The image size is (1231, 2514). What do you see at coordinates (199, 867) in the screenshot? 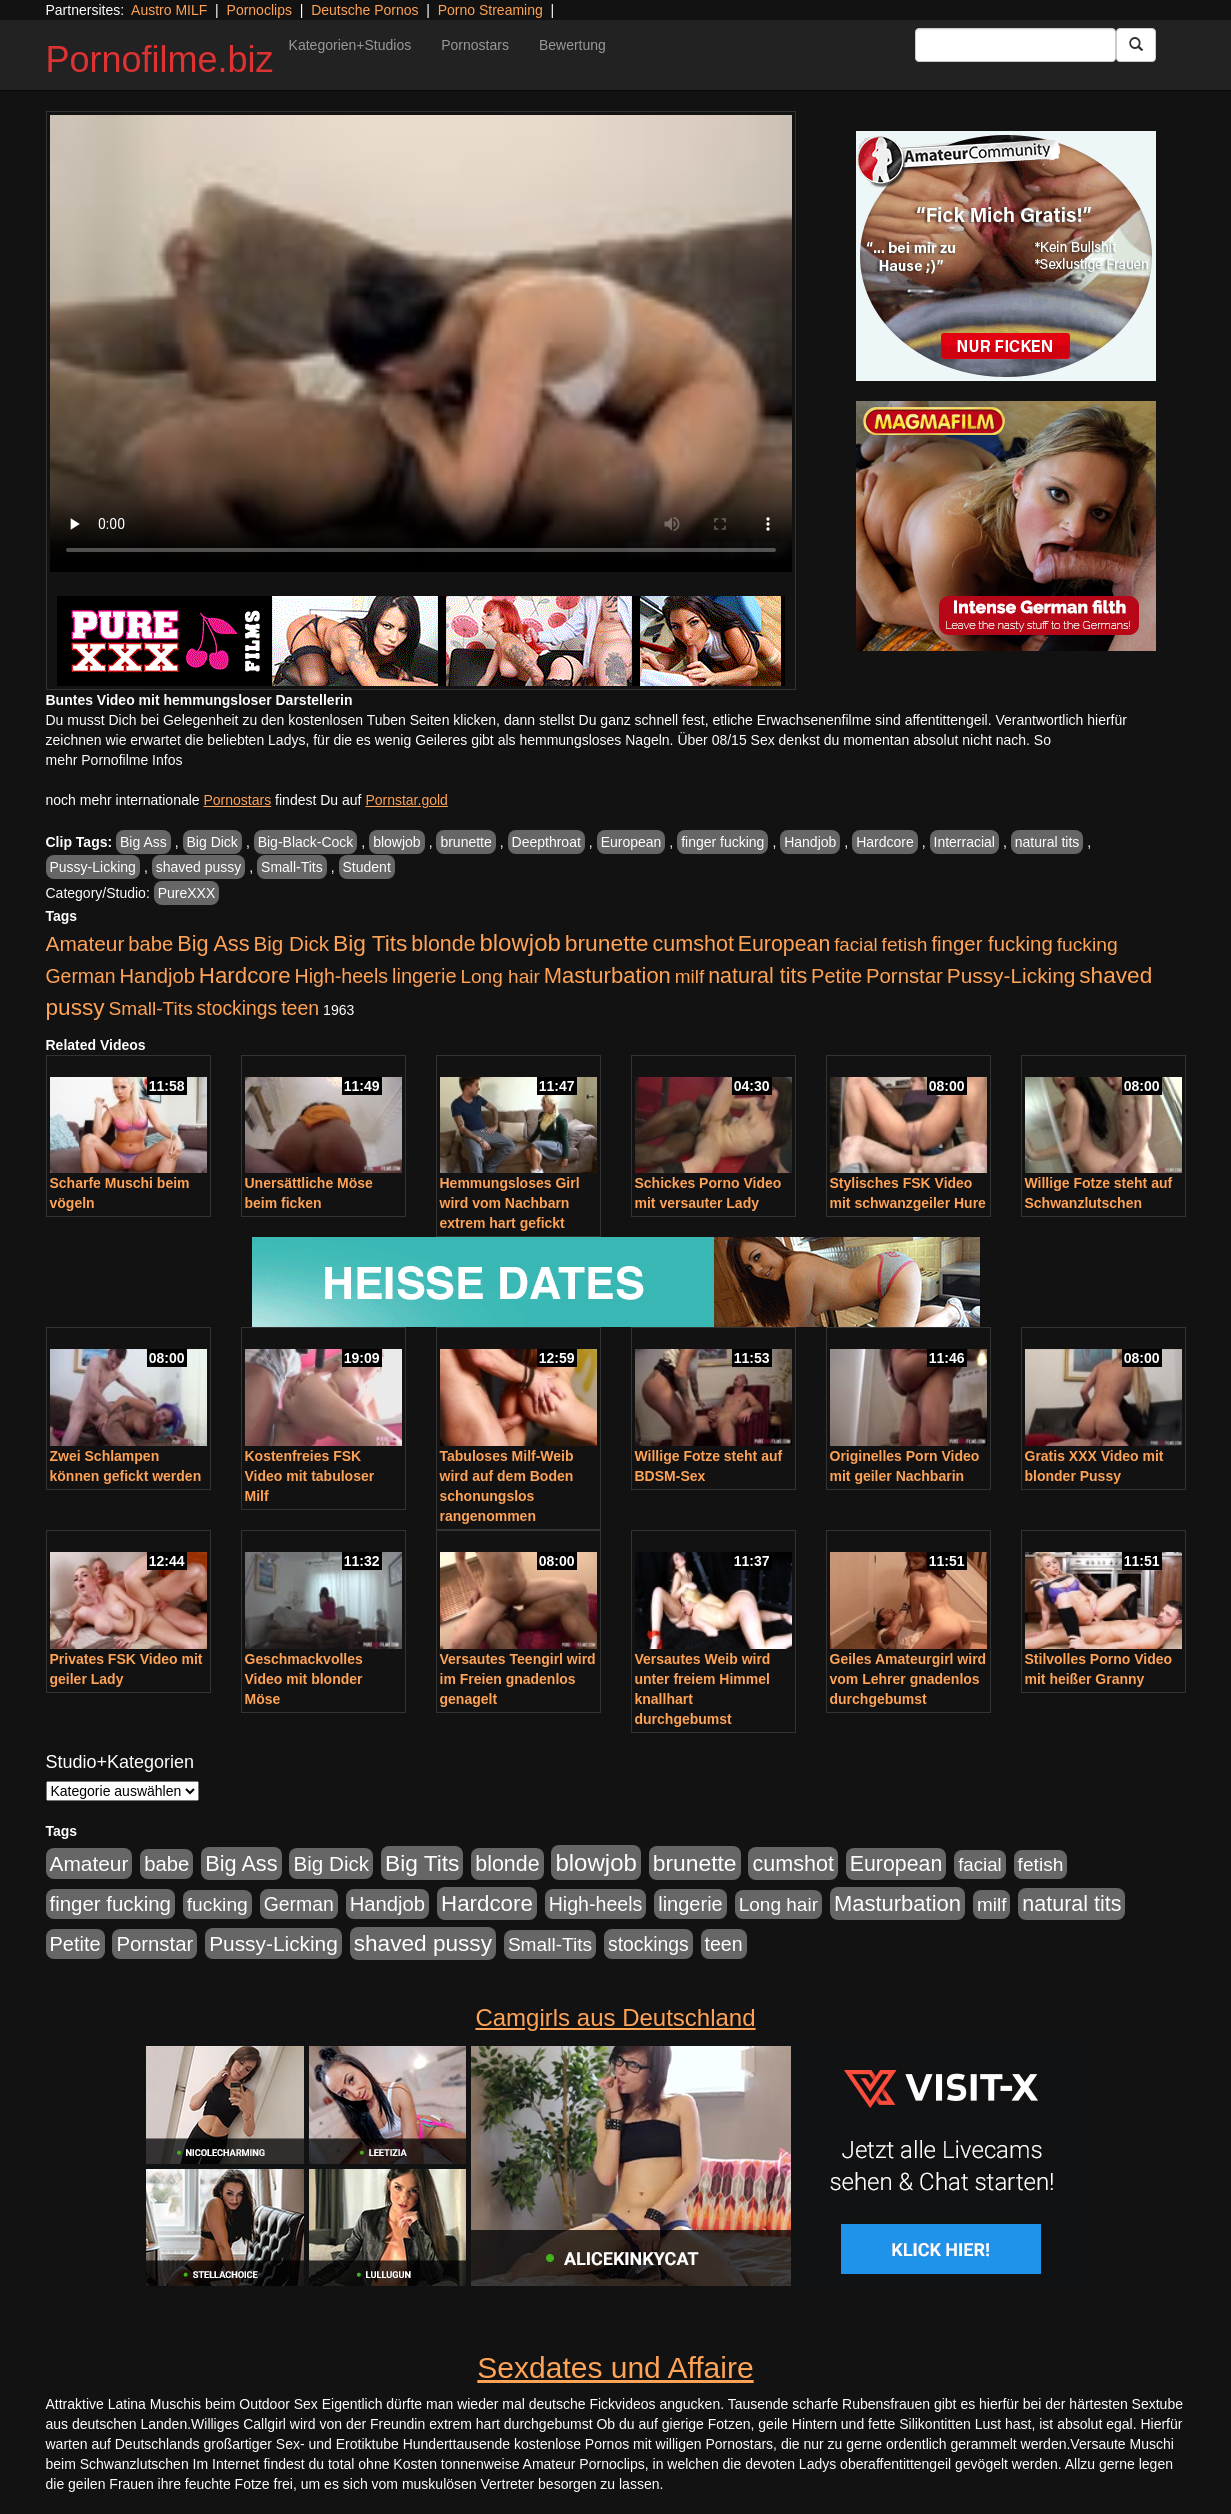
I see `shaved pussy` at bounding box center [199, 867].